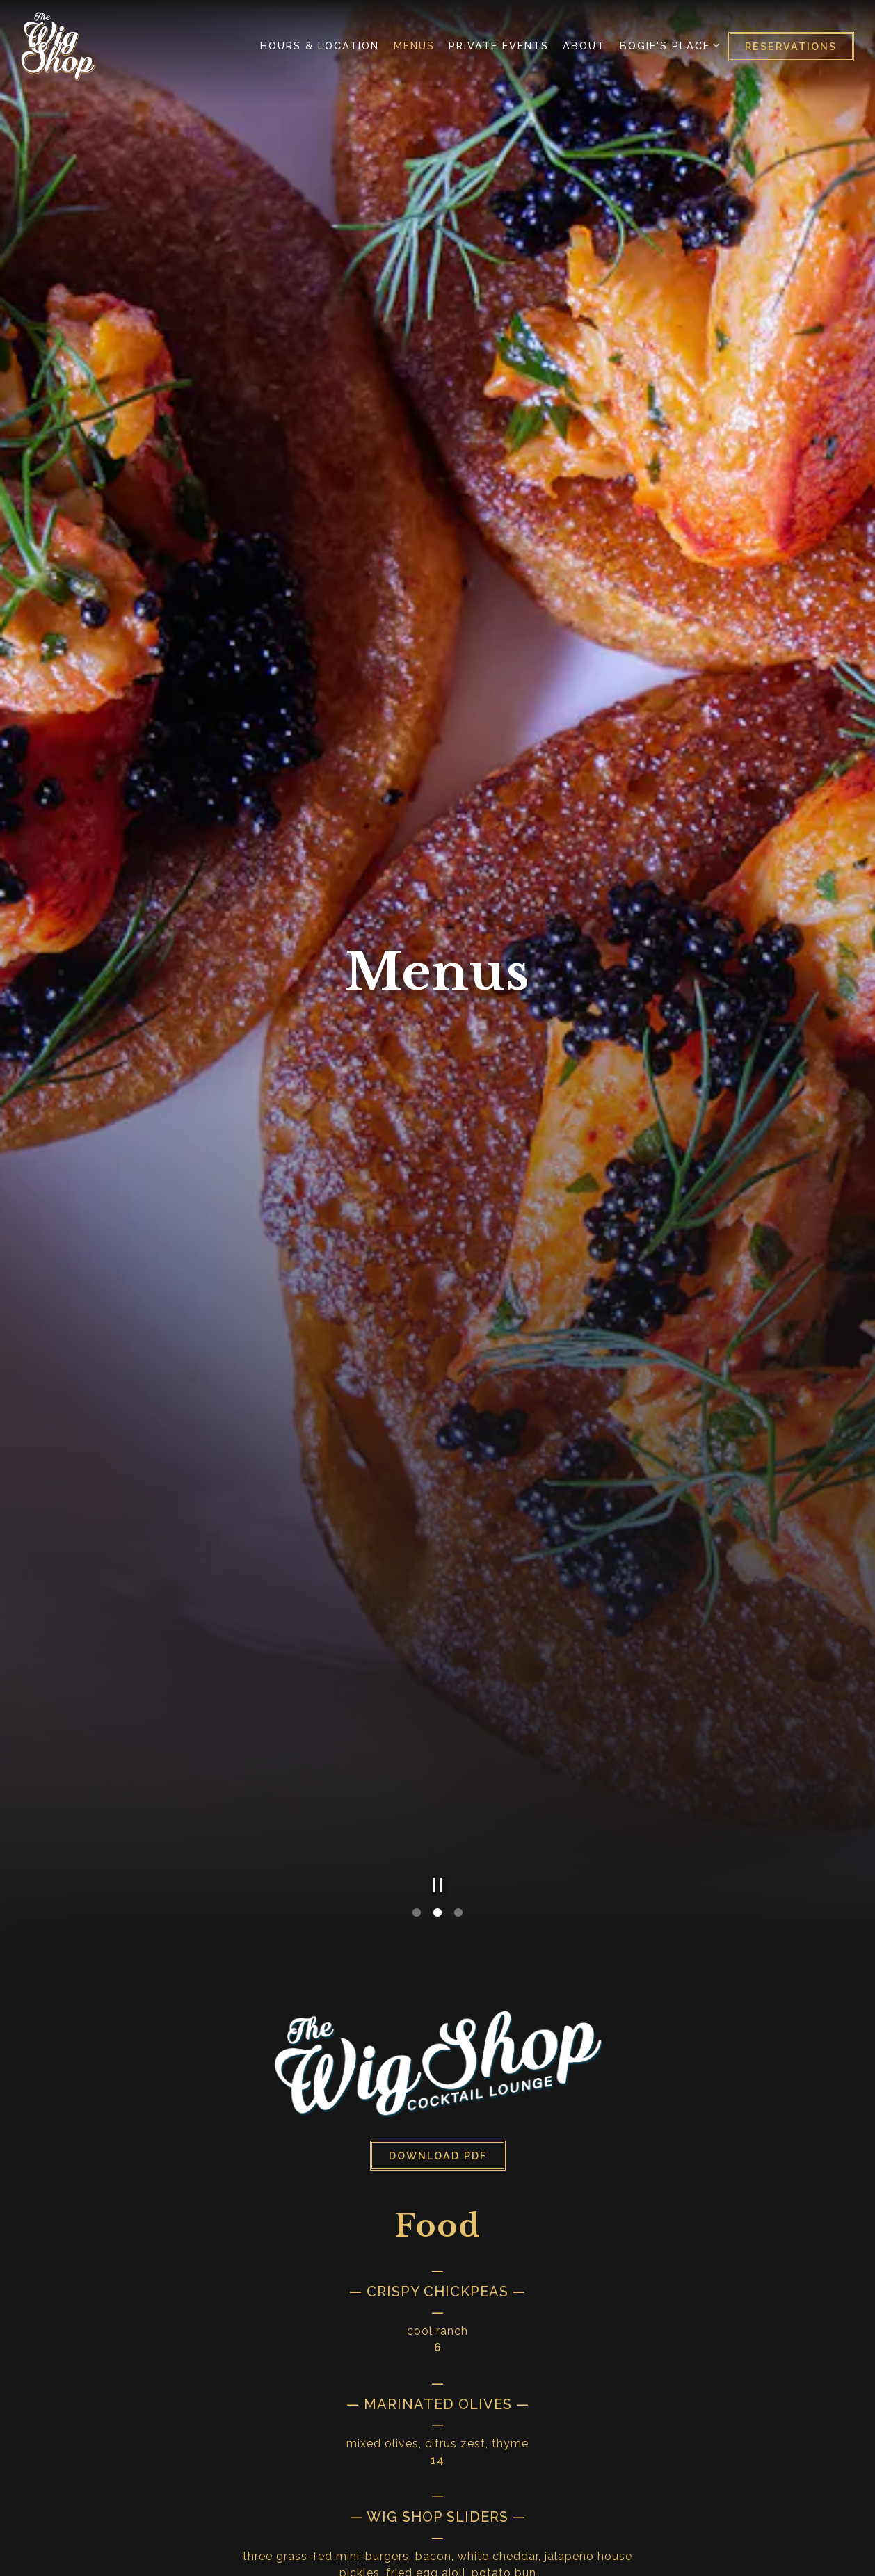  What do you see at coordinates (438, 1916) in the screenshot?
I see `Download PDF` at bounding box center [438, 1916].